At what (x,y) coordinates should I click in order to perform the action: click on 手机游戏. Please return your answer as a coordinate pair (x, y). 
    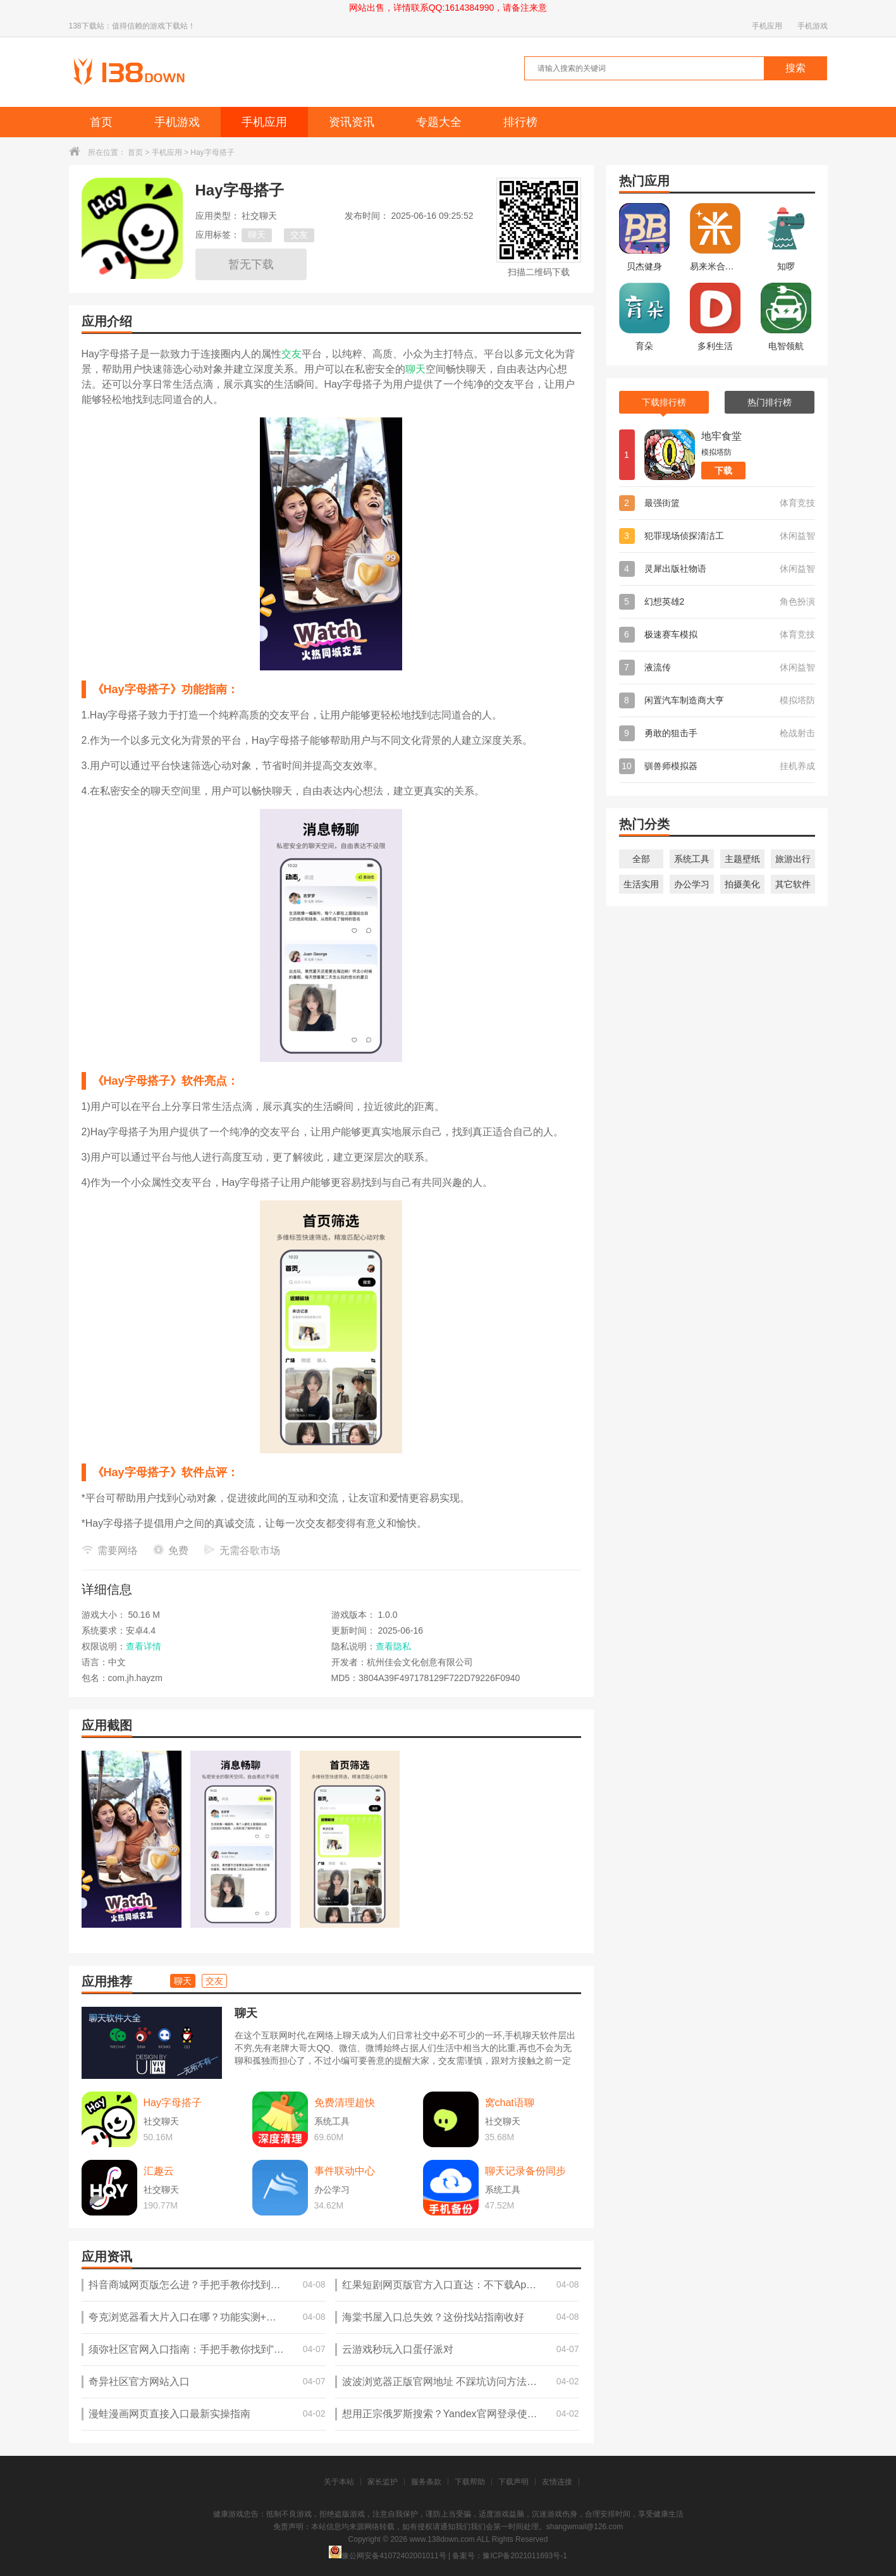
    Looking at the image, I should click on (812, 26).